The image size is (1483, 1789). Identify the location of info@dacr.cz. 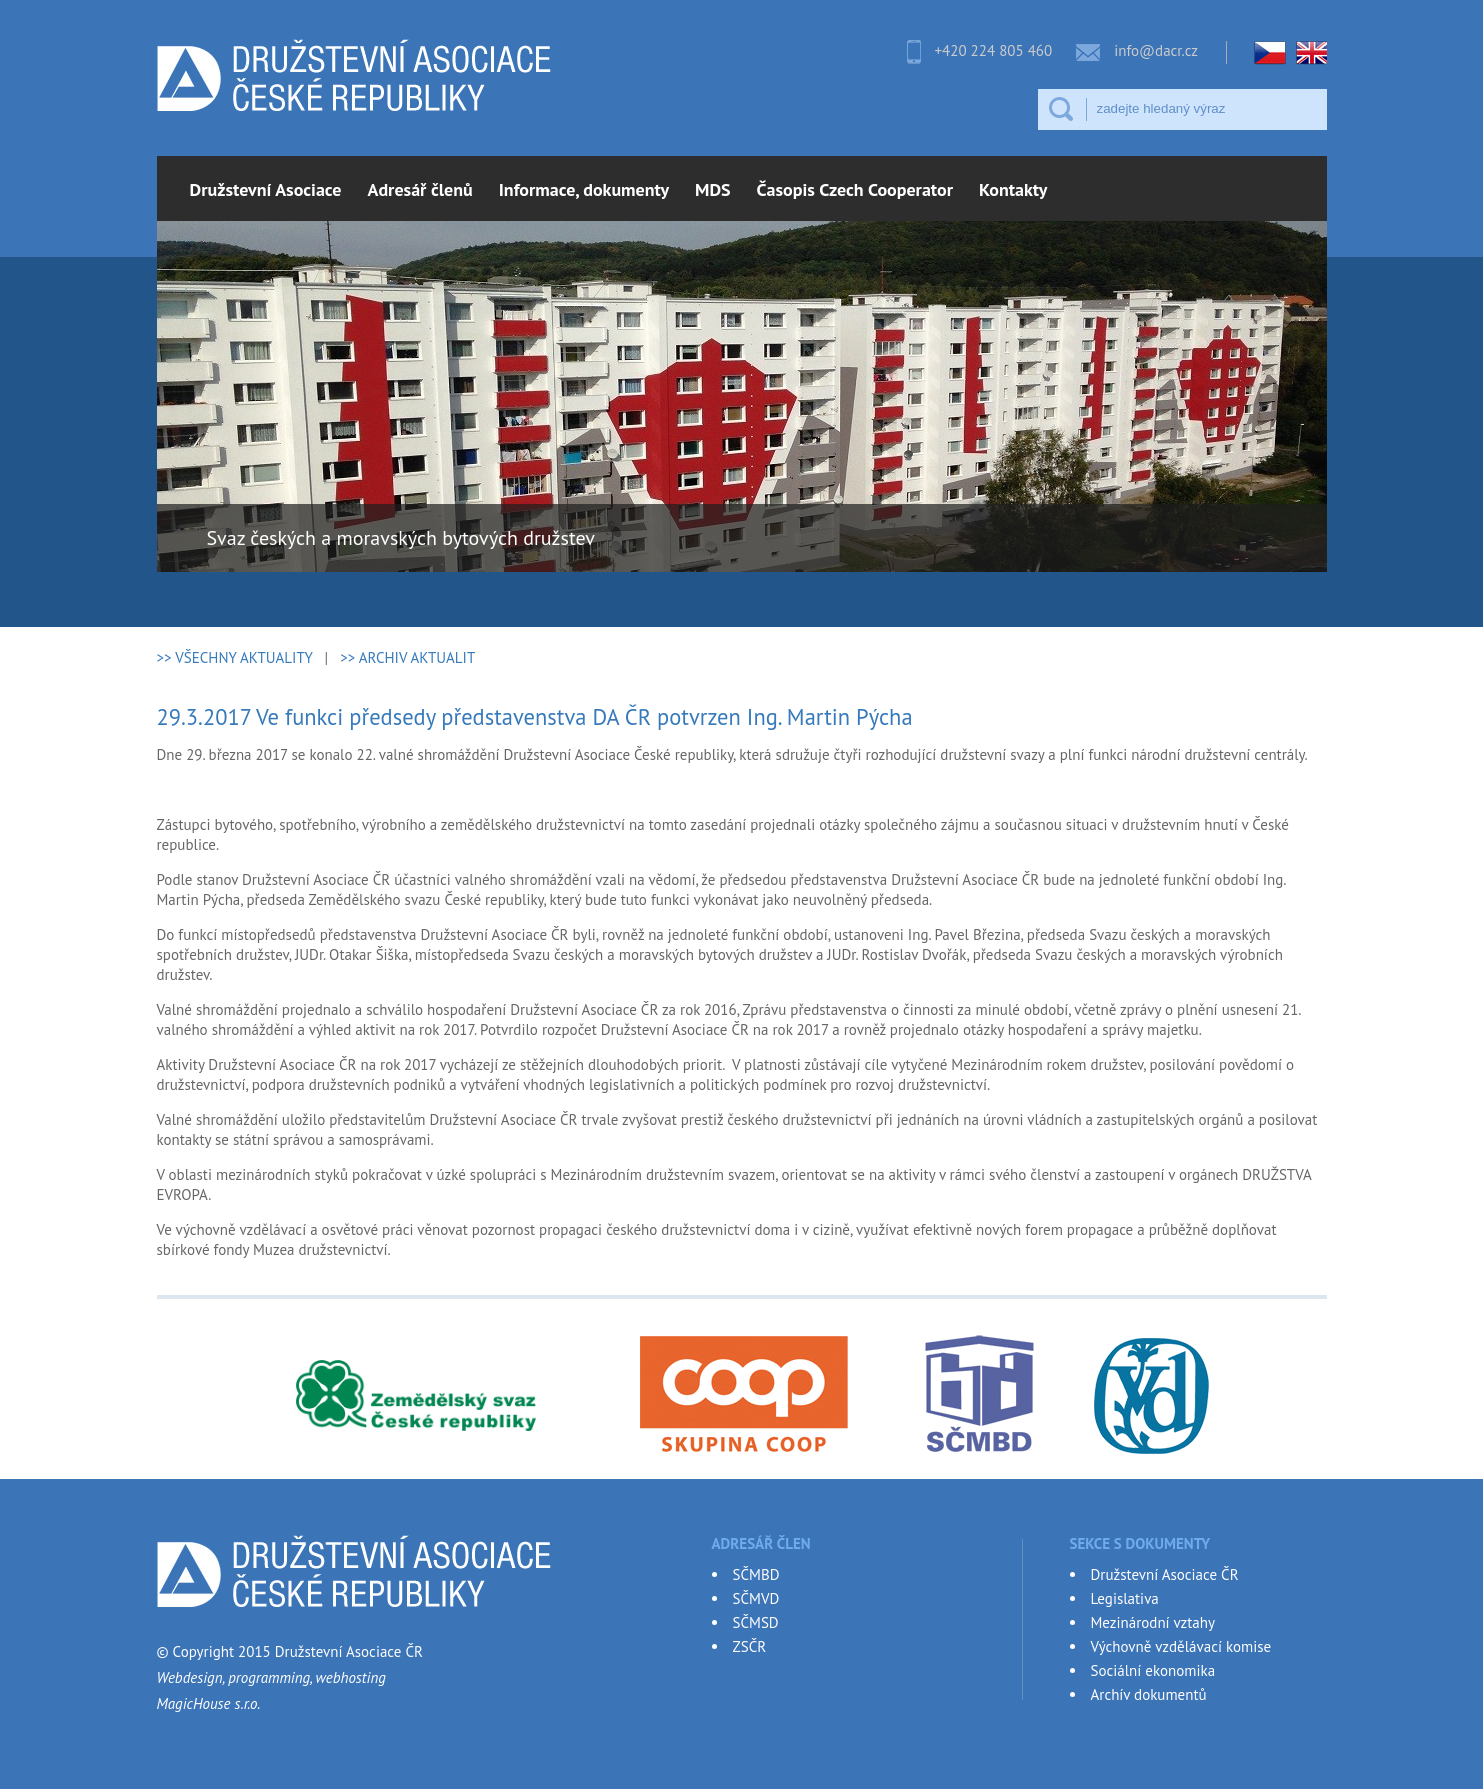
(1156, 50).